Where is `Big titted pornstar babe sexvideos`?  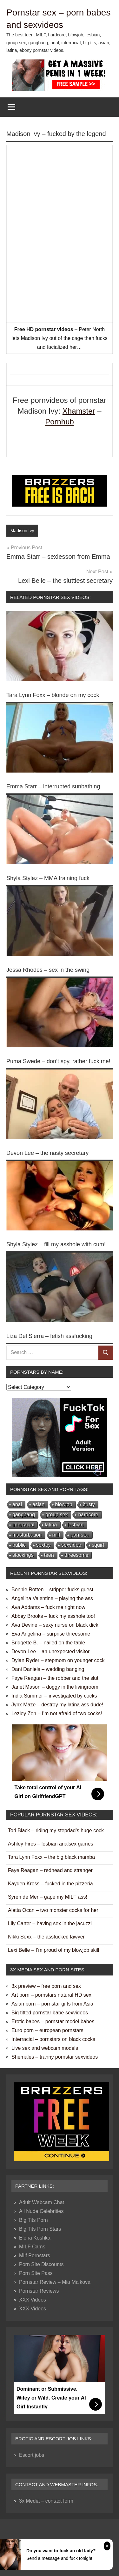 Big titted pornstar babe sexvideos is located at coordinates (49, 2012).